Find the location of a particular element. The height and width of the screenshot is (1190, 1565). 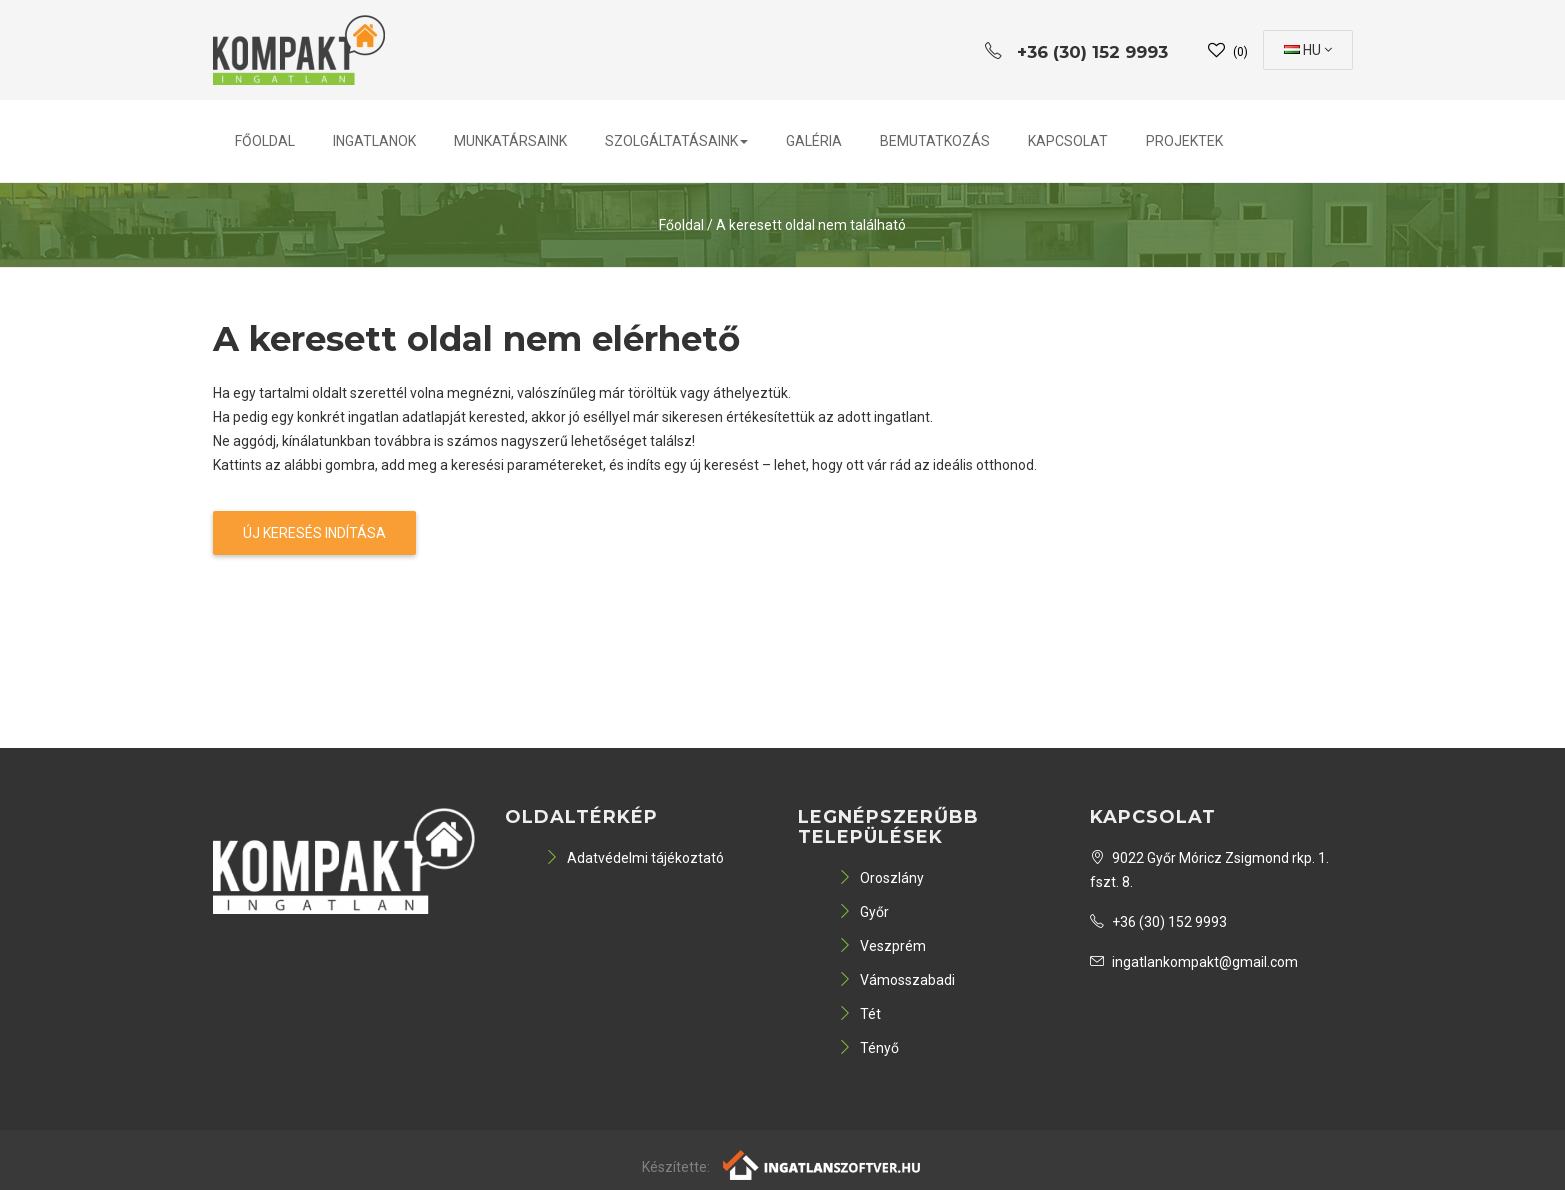

Tényő is located at coordinates (868, 1048).